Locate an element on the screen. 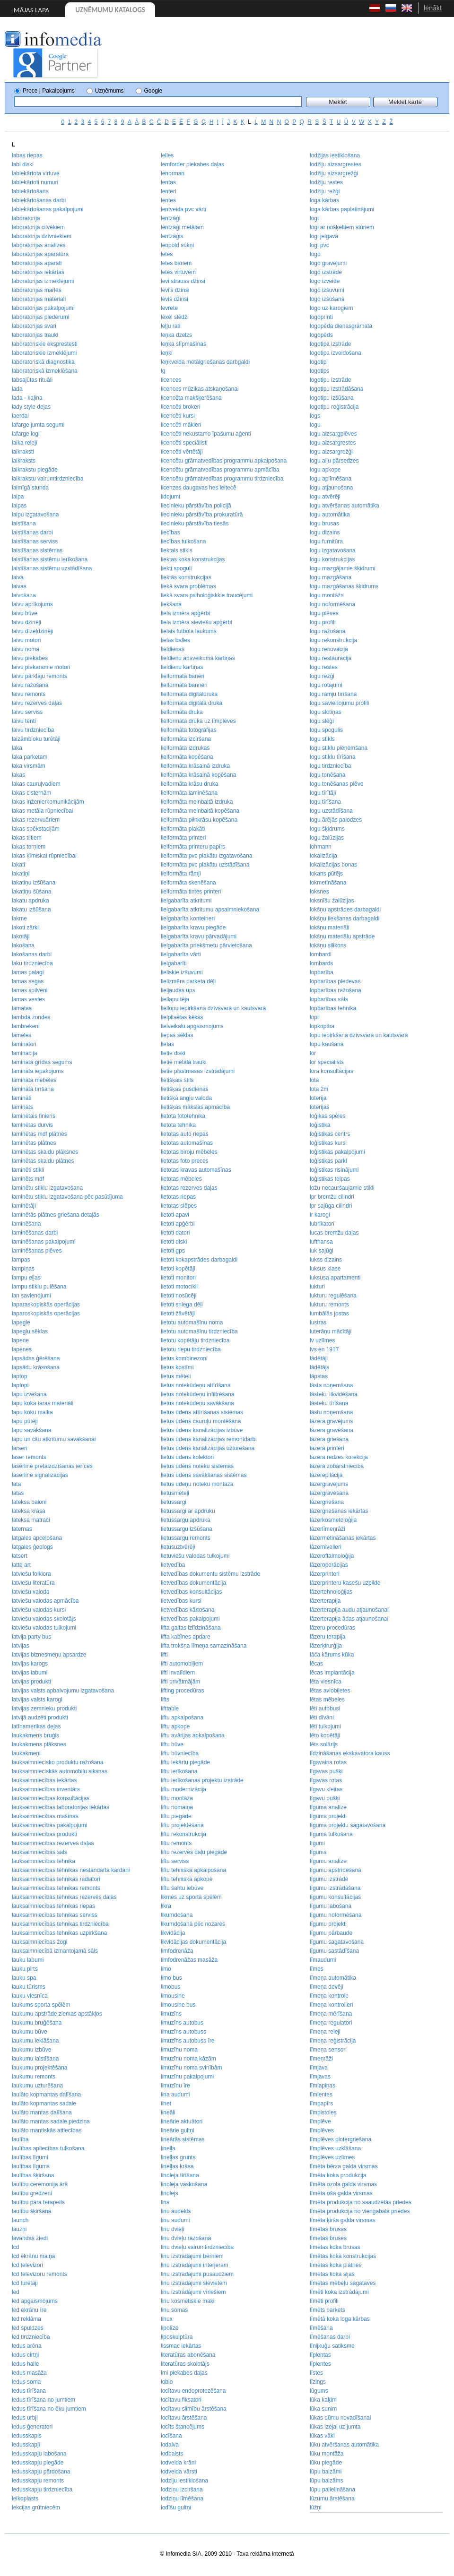 Image resolution: width=454 pixels, height=2576 pixels. liftu avārijas apkalpošana is located at coordinates (193, 1735).